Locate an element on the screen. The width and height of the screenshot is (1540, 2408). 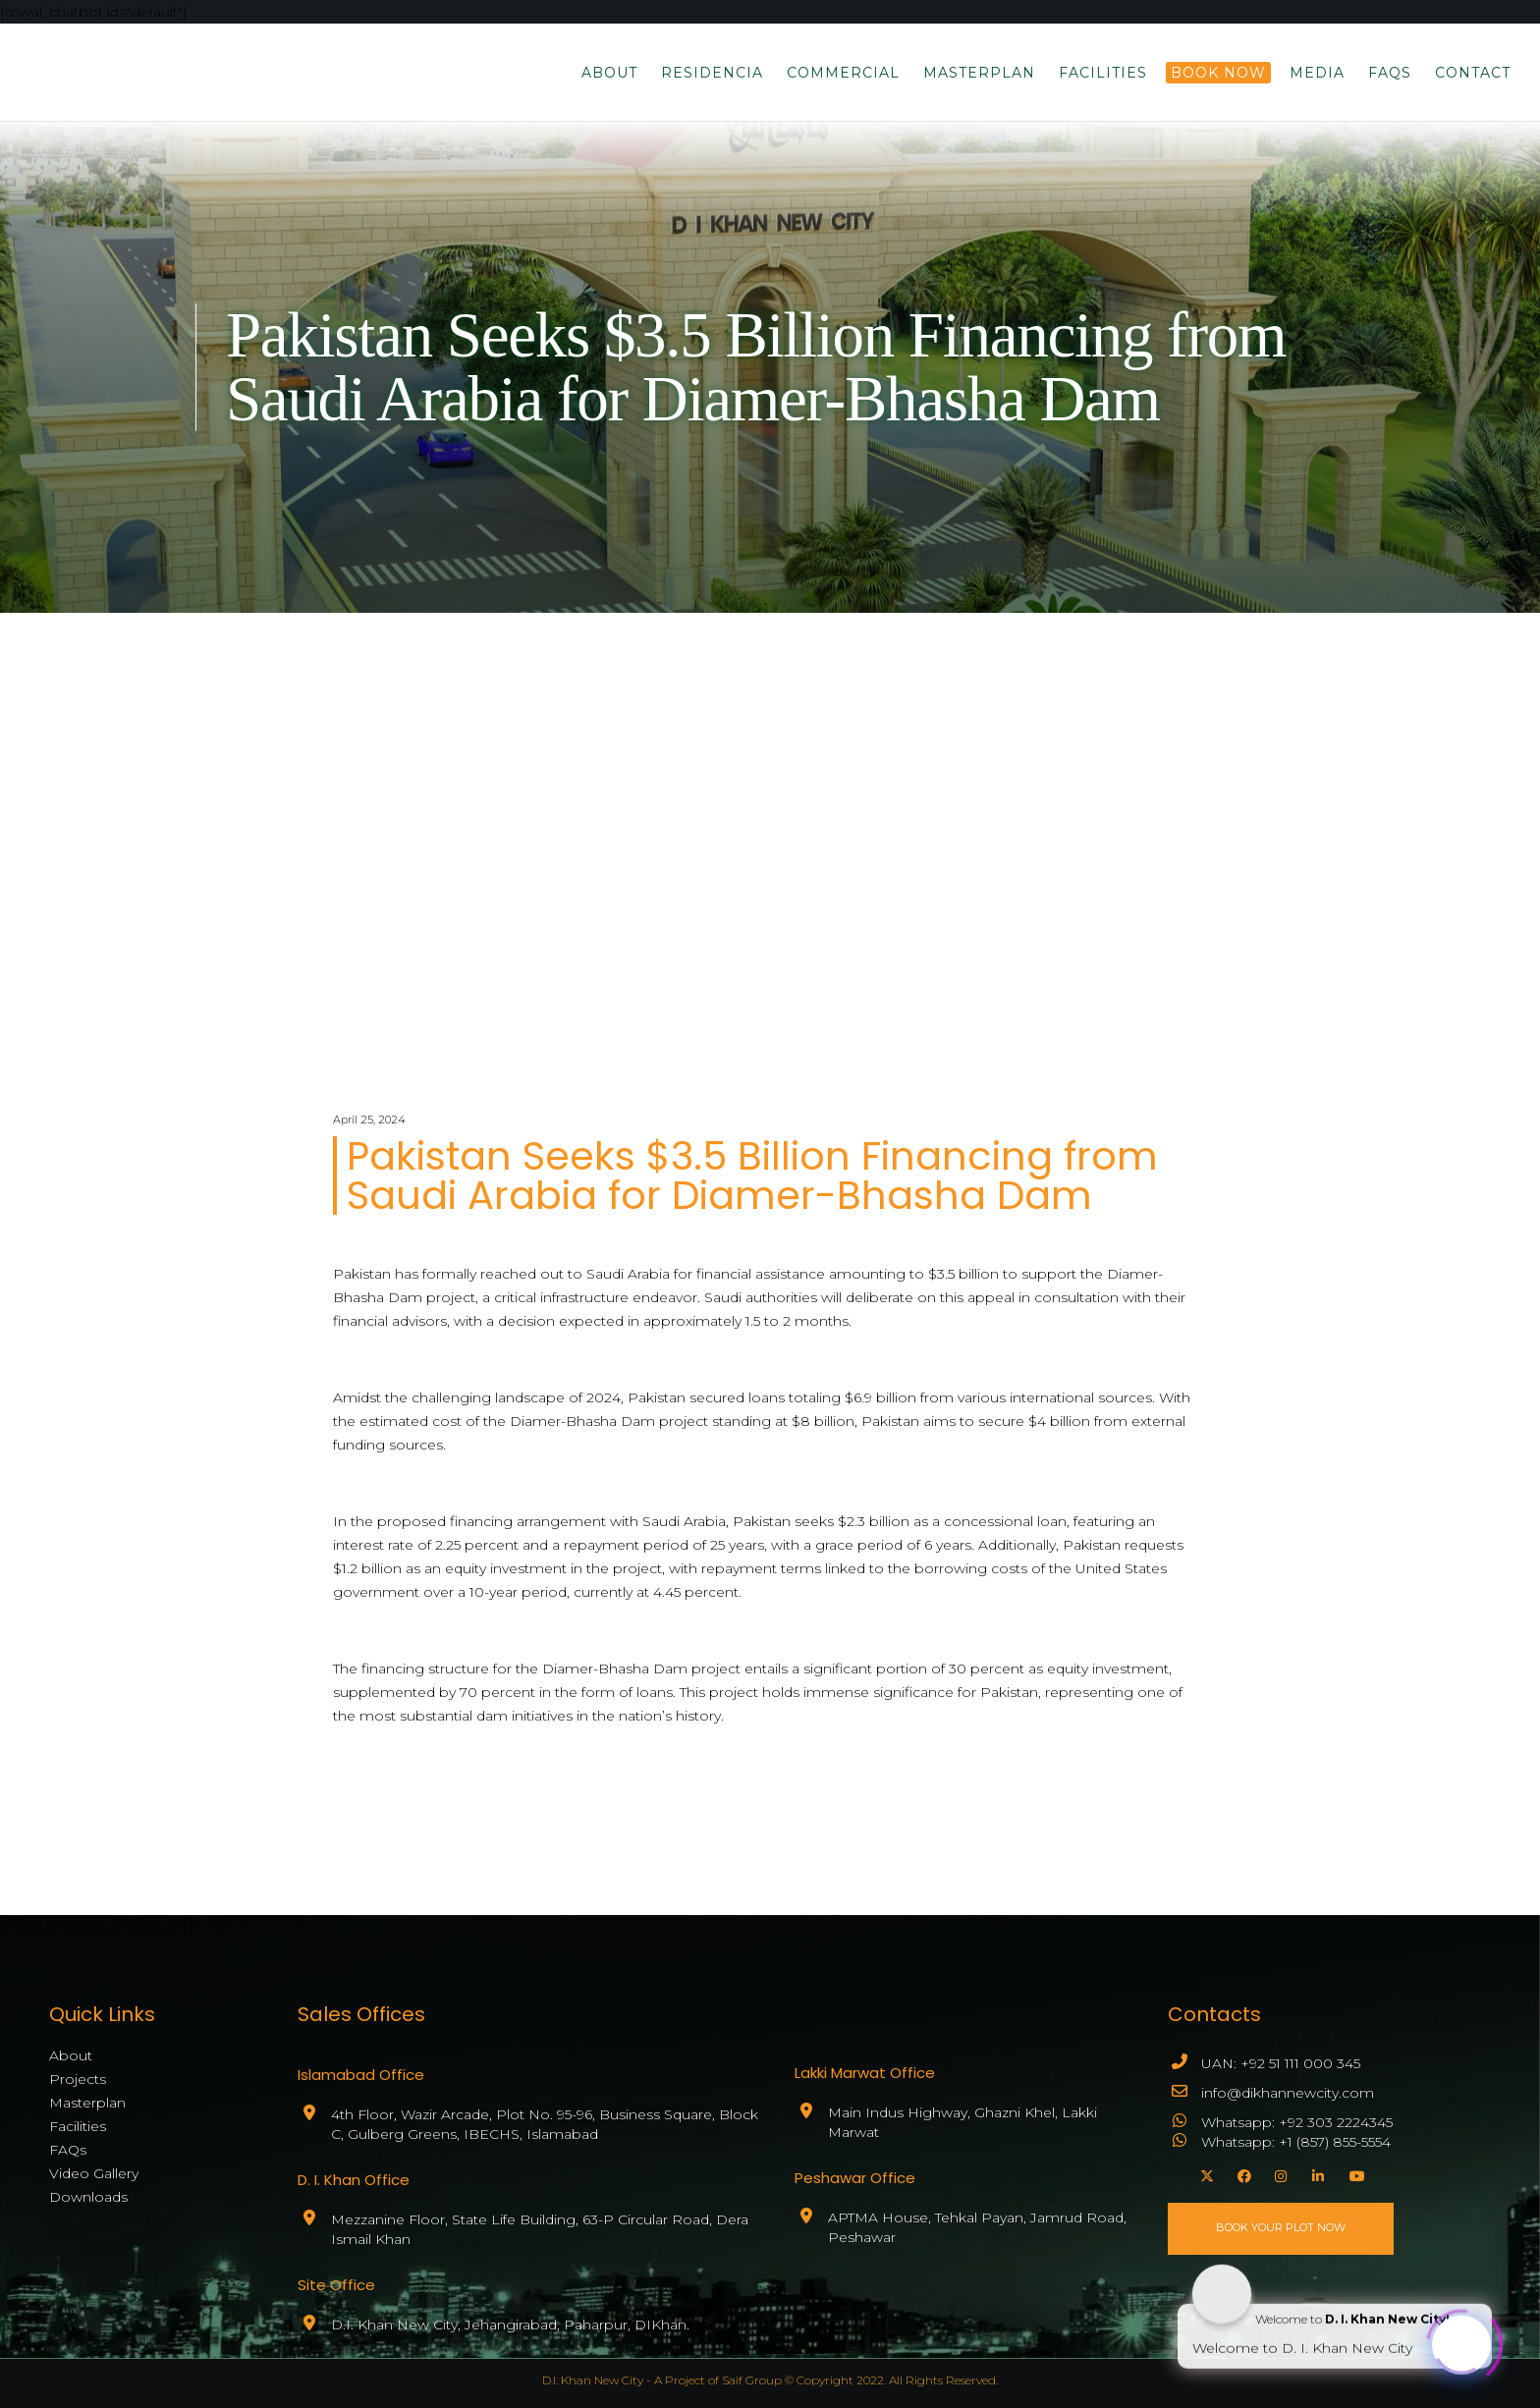
Projects is located at coordinates (77, 2079).